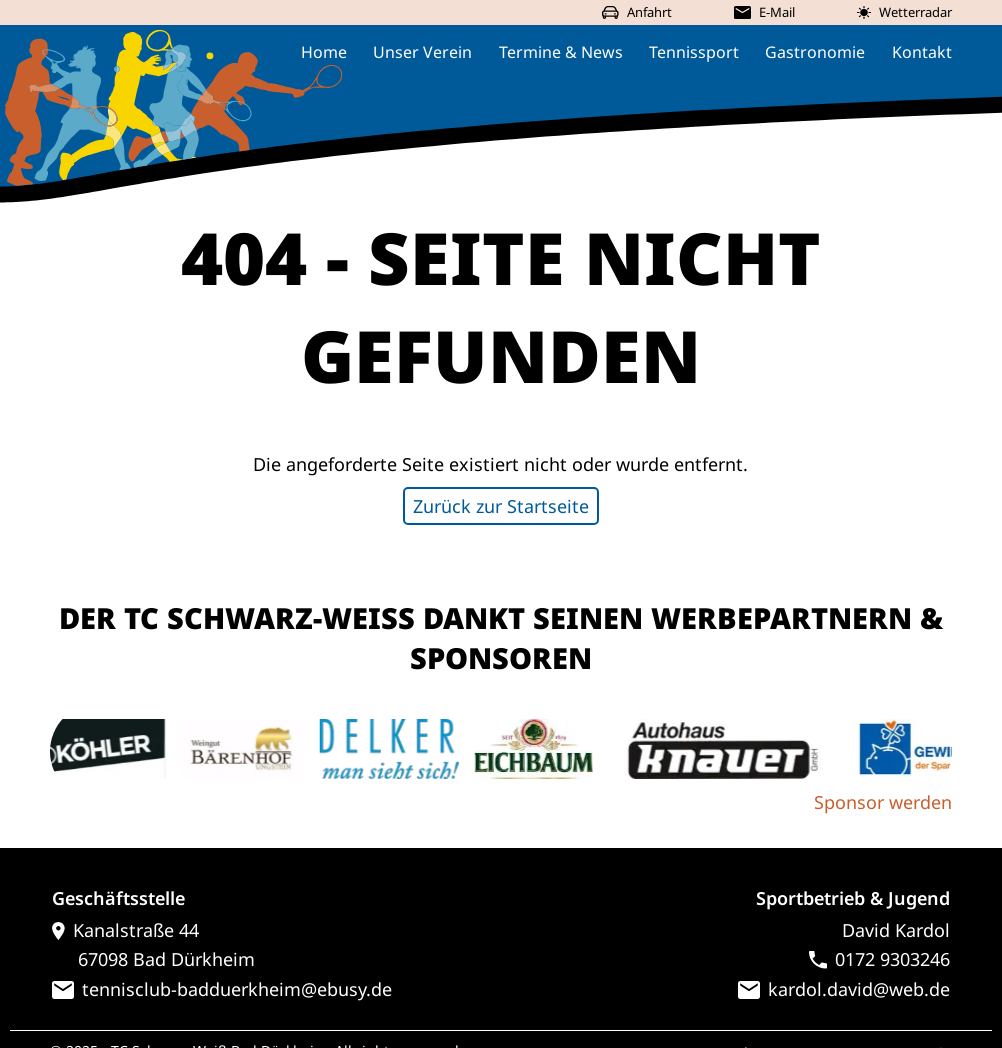 This screenshot has width=1002, height=1048. Describe the element at coordinates (922, 52) in the screenshot. I see `Kontakt` at that location.